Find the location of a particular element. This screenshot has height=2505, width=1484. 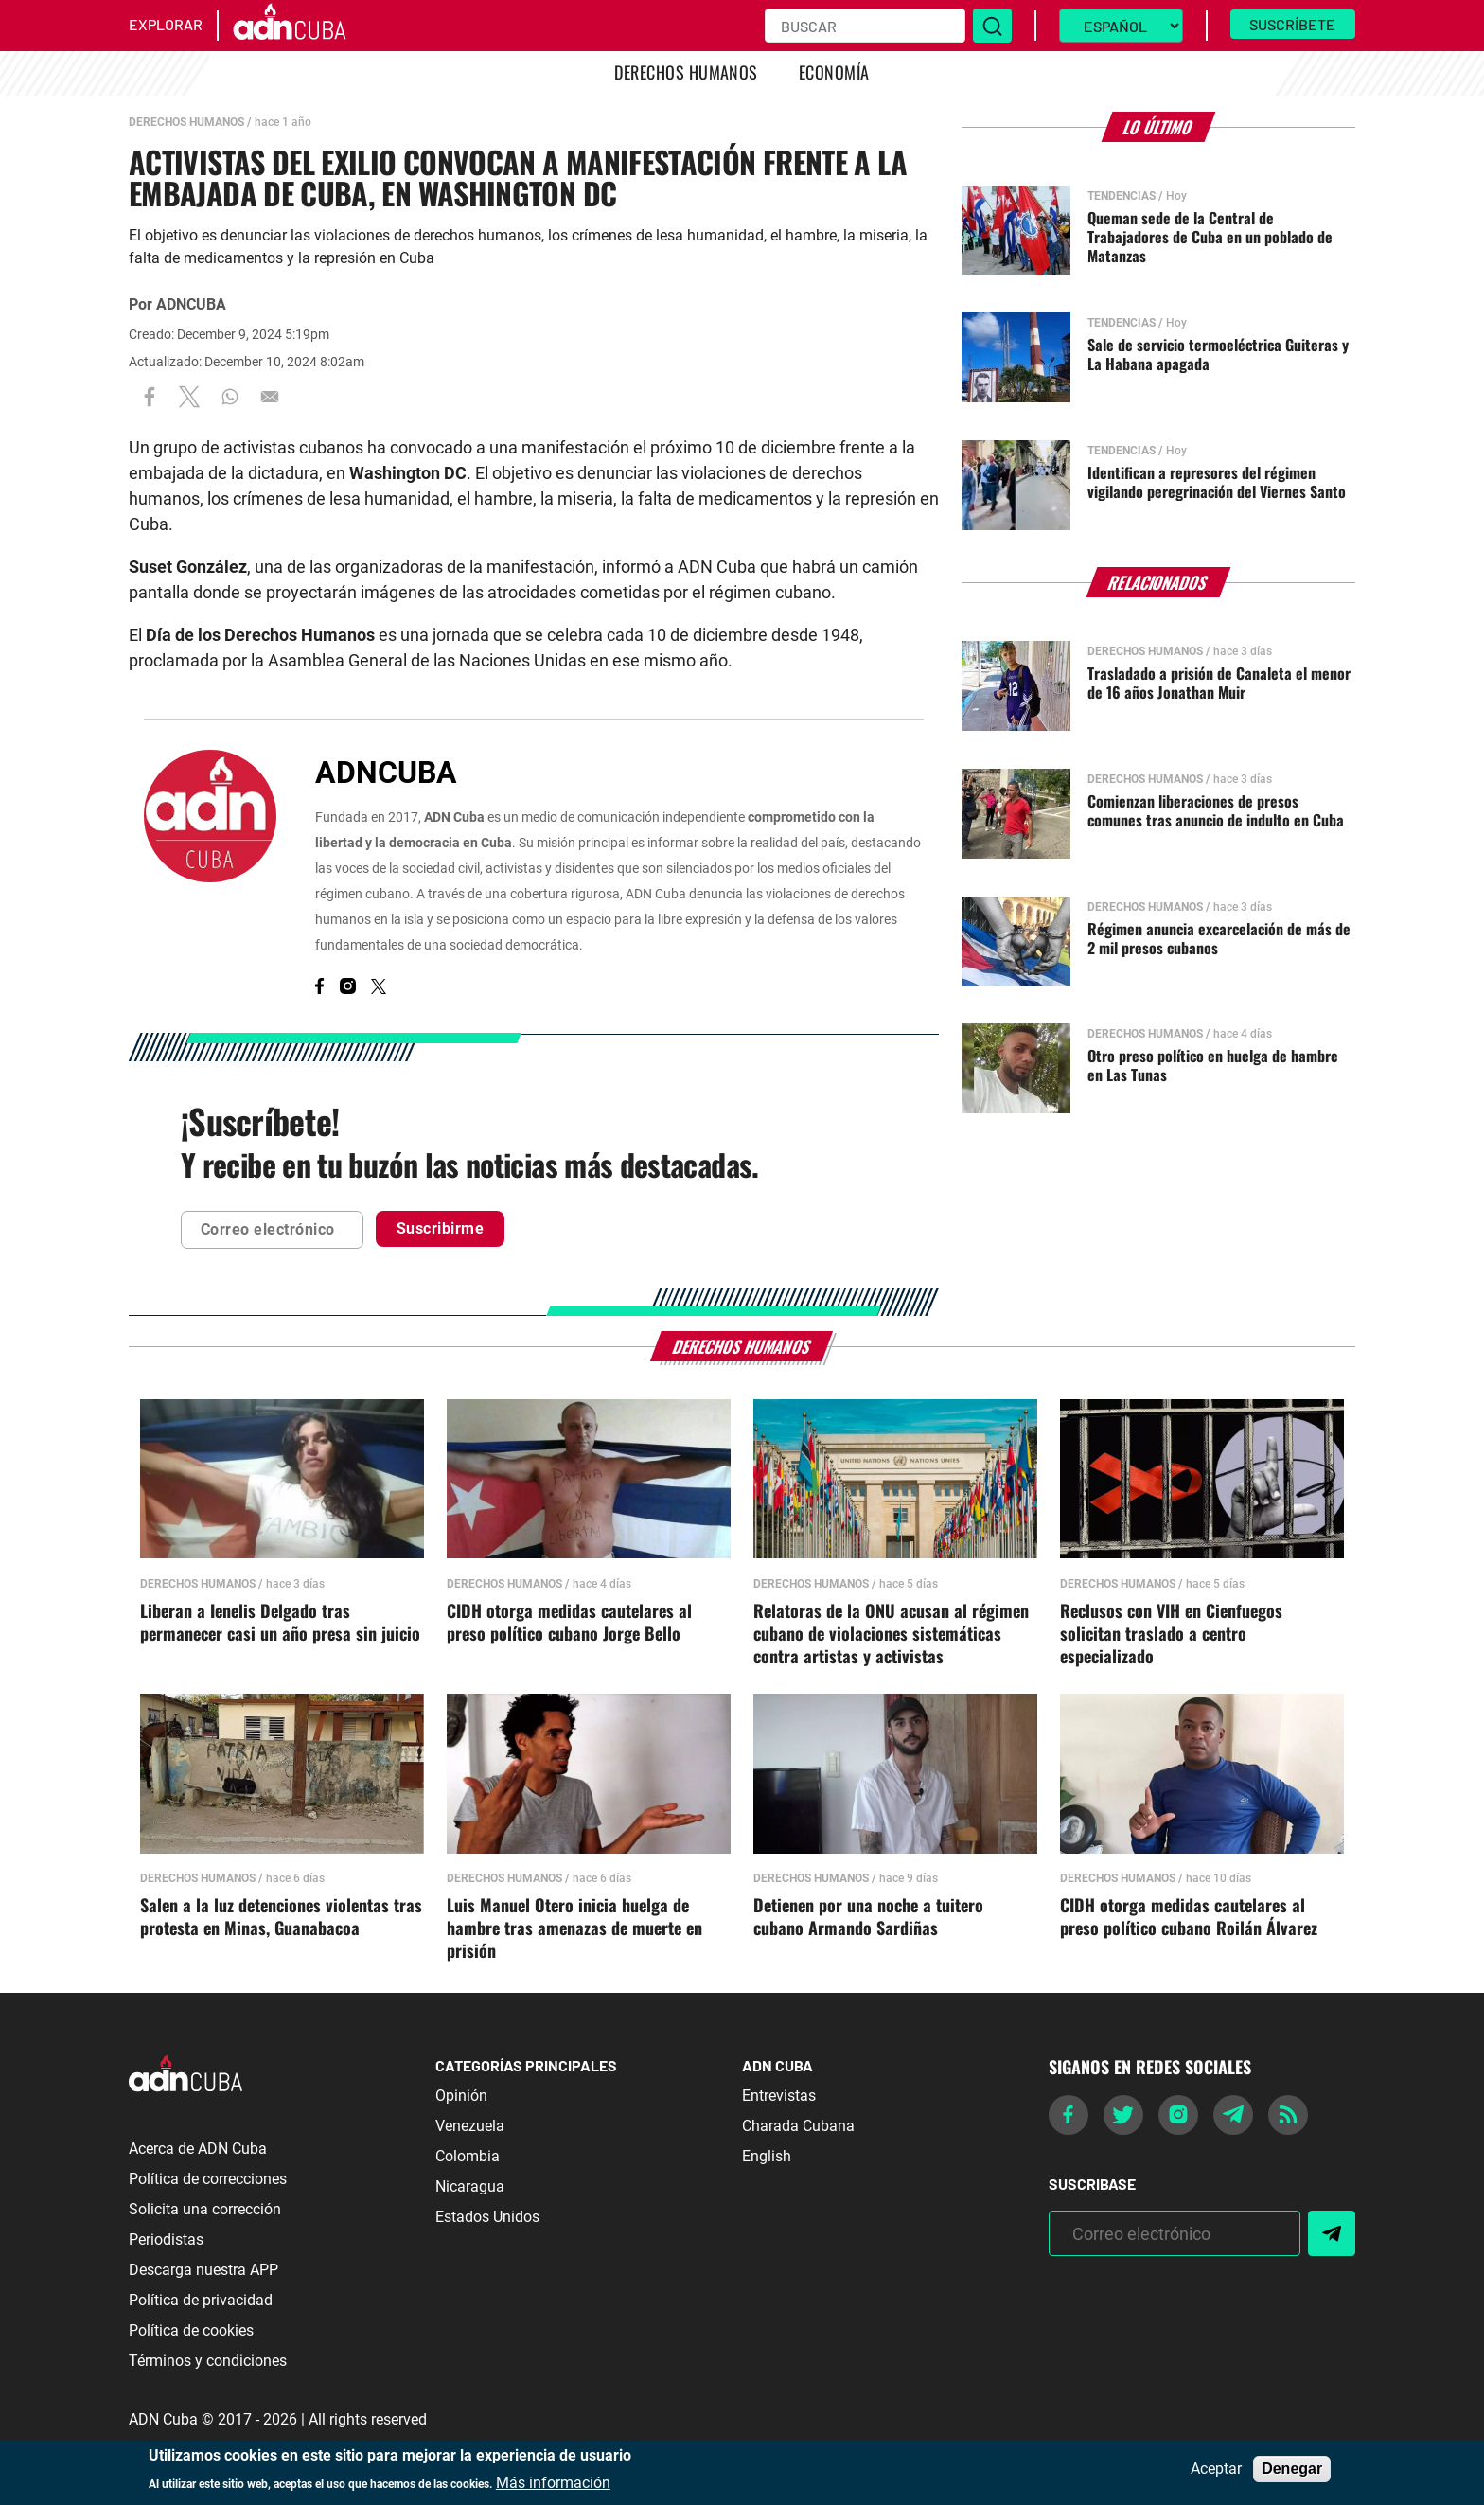

Solicita una corrección is located at coordinates (205, 2209).